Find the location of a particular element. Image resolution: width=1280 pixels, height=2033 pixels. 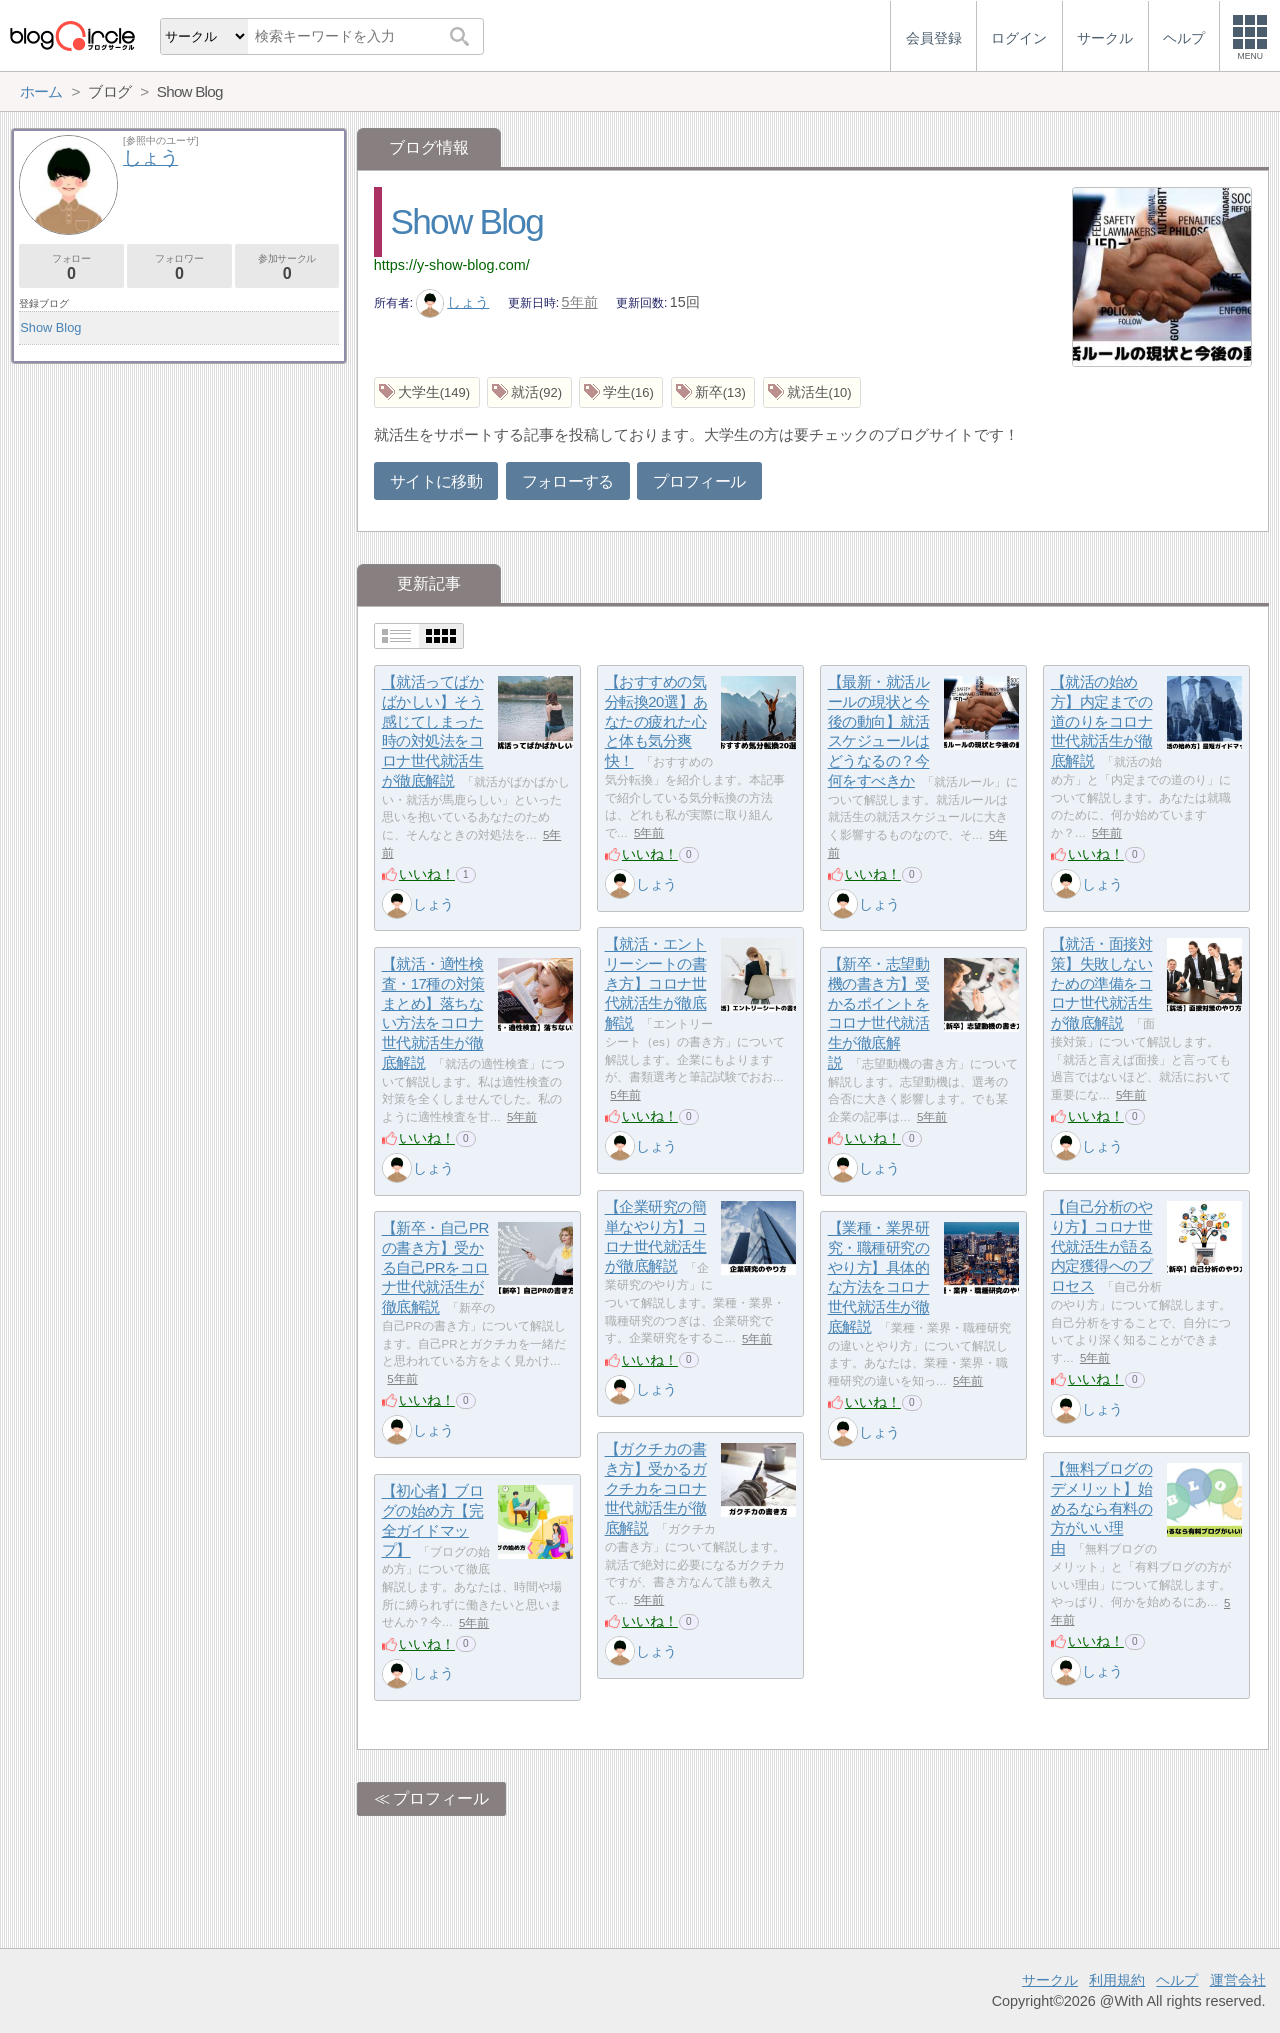

しょう is located at coordinates (453, 302).